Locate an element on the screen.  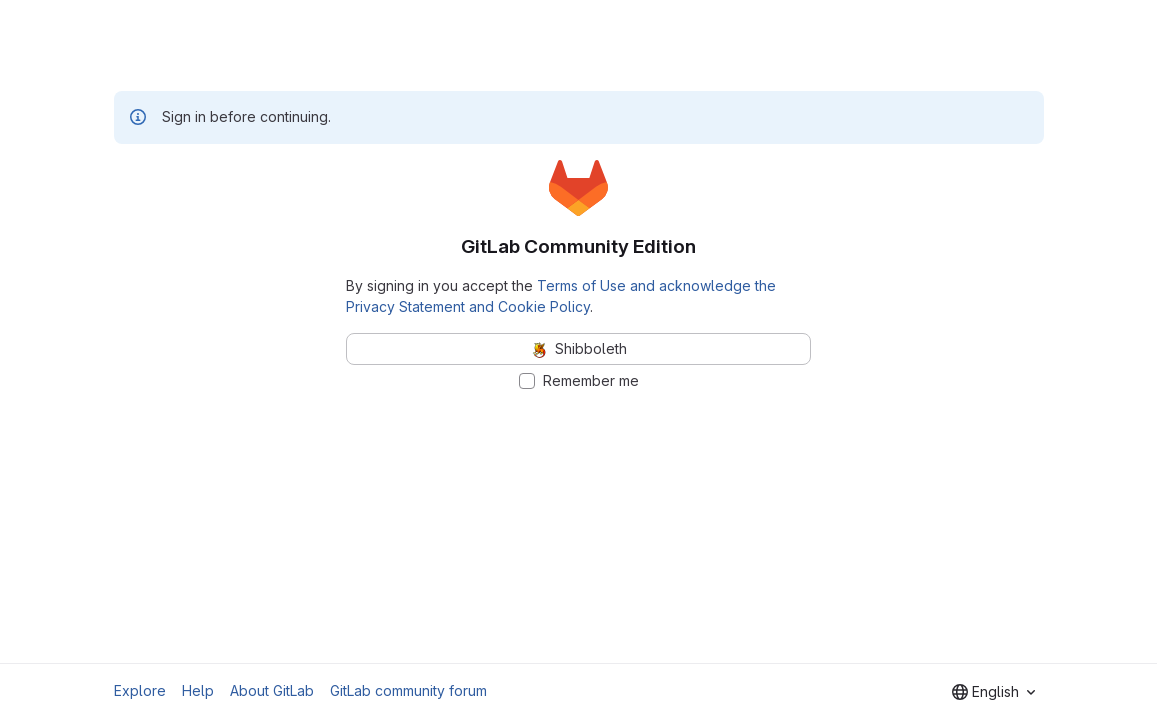
Help is located at coordinates (198, 690).